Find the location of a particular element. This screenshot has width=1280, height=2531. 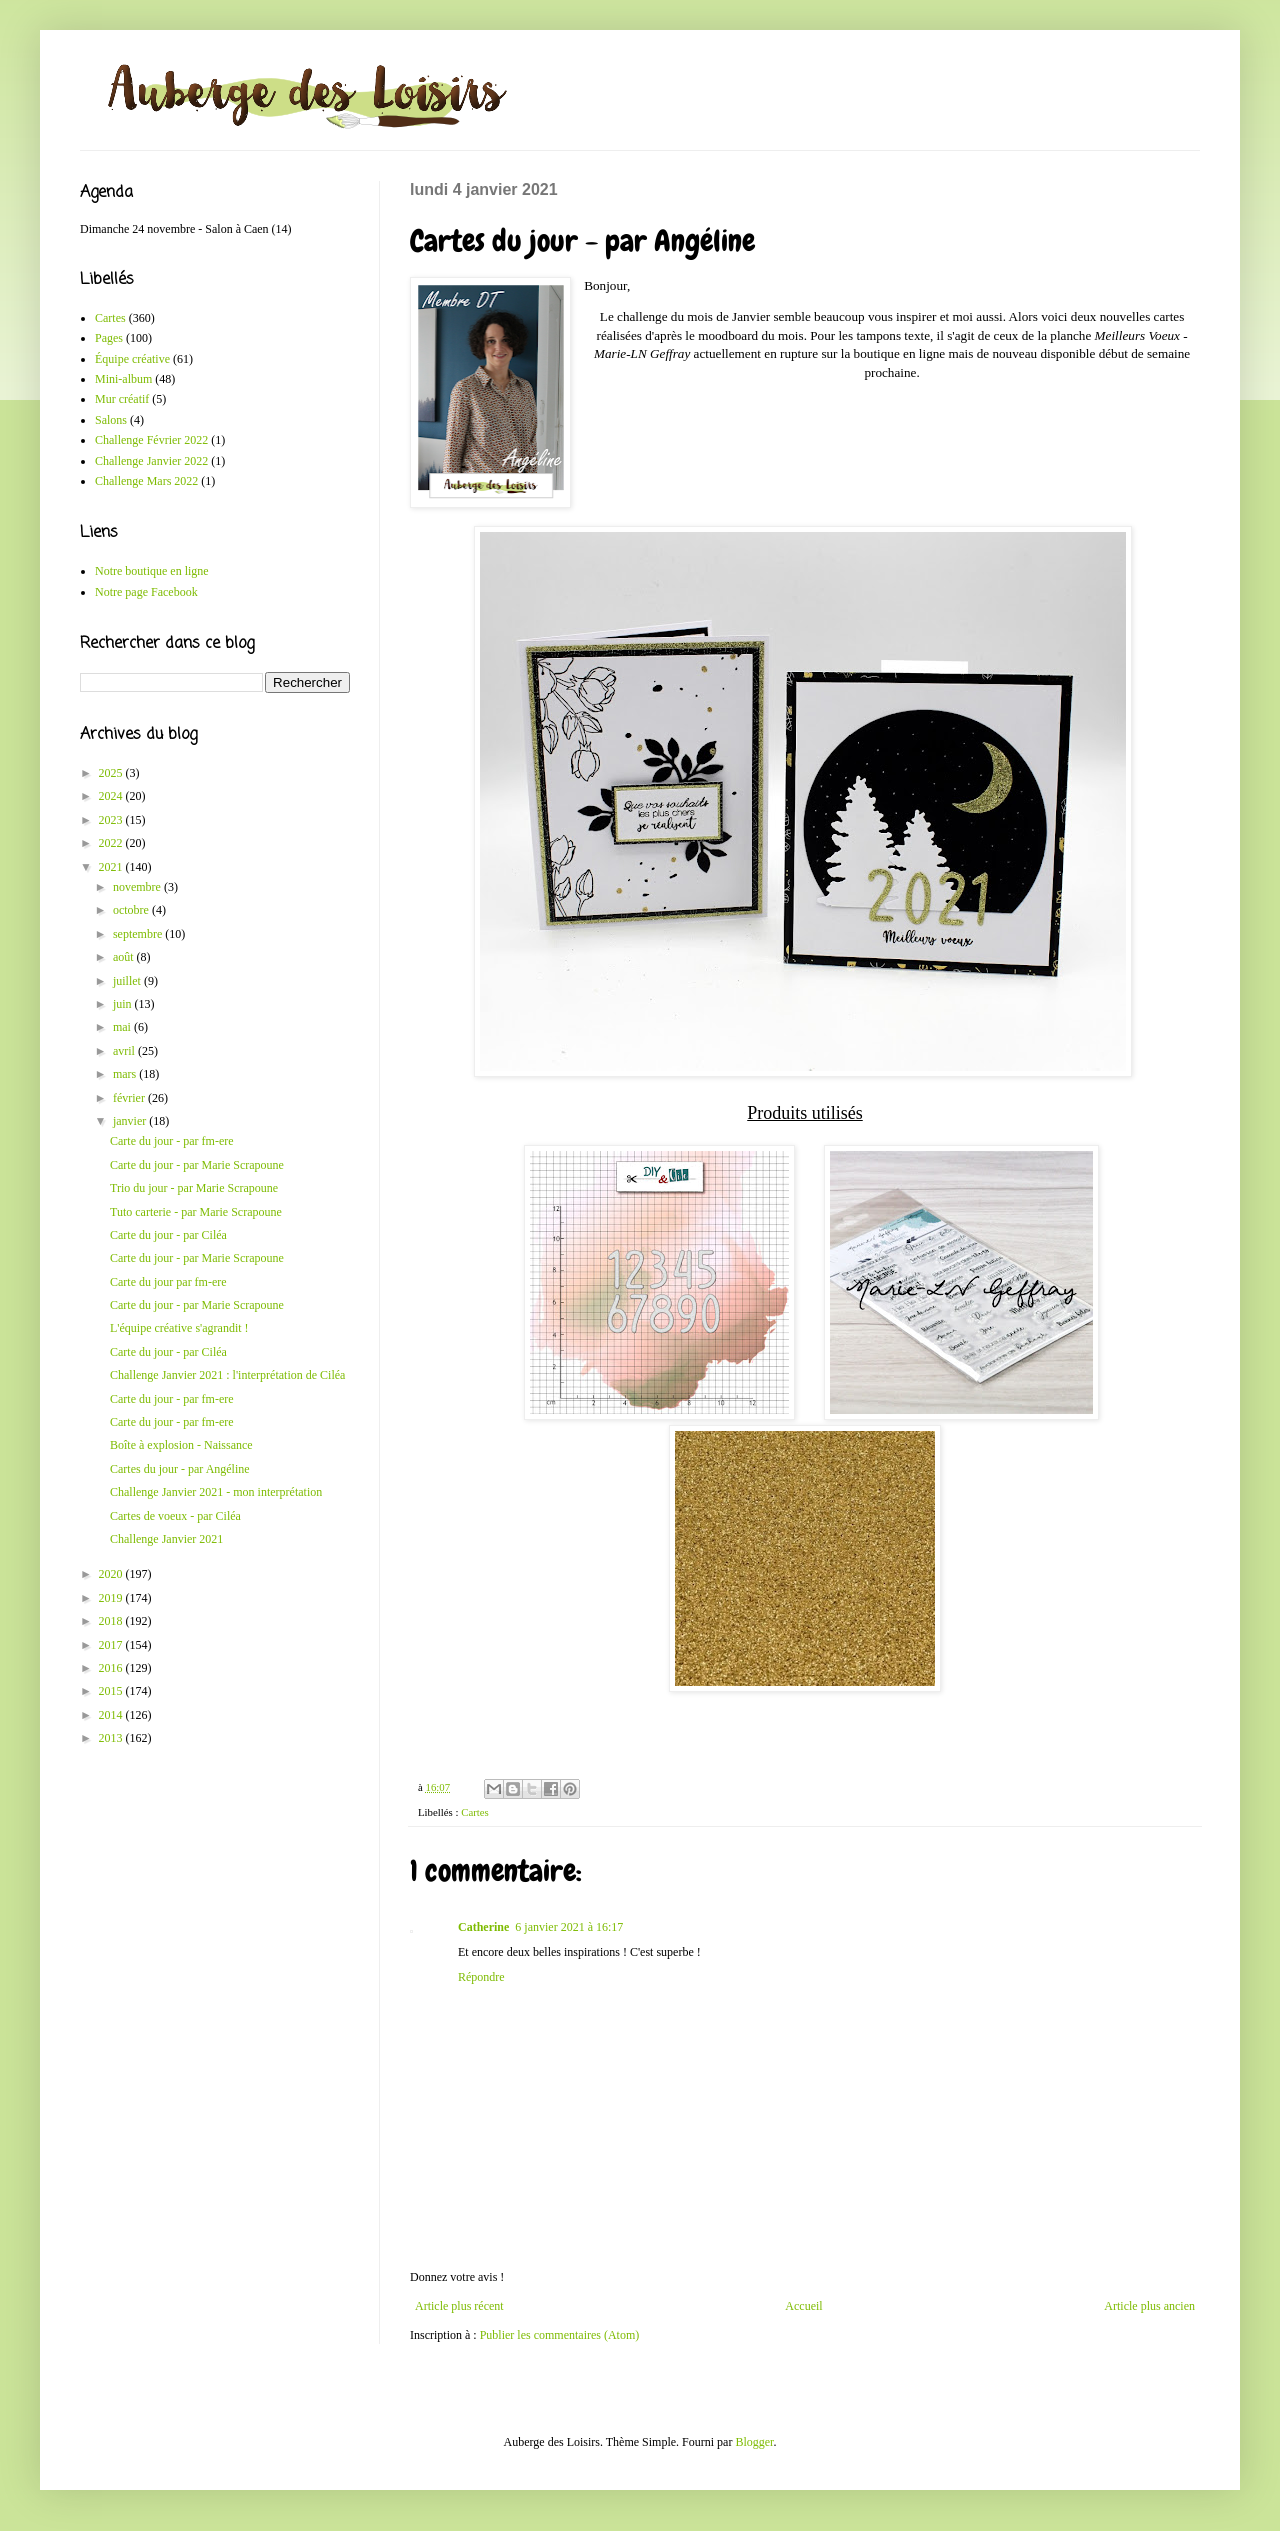

2014 is located at coordinates (112, 1715).